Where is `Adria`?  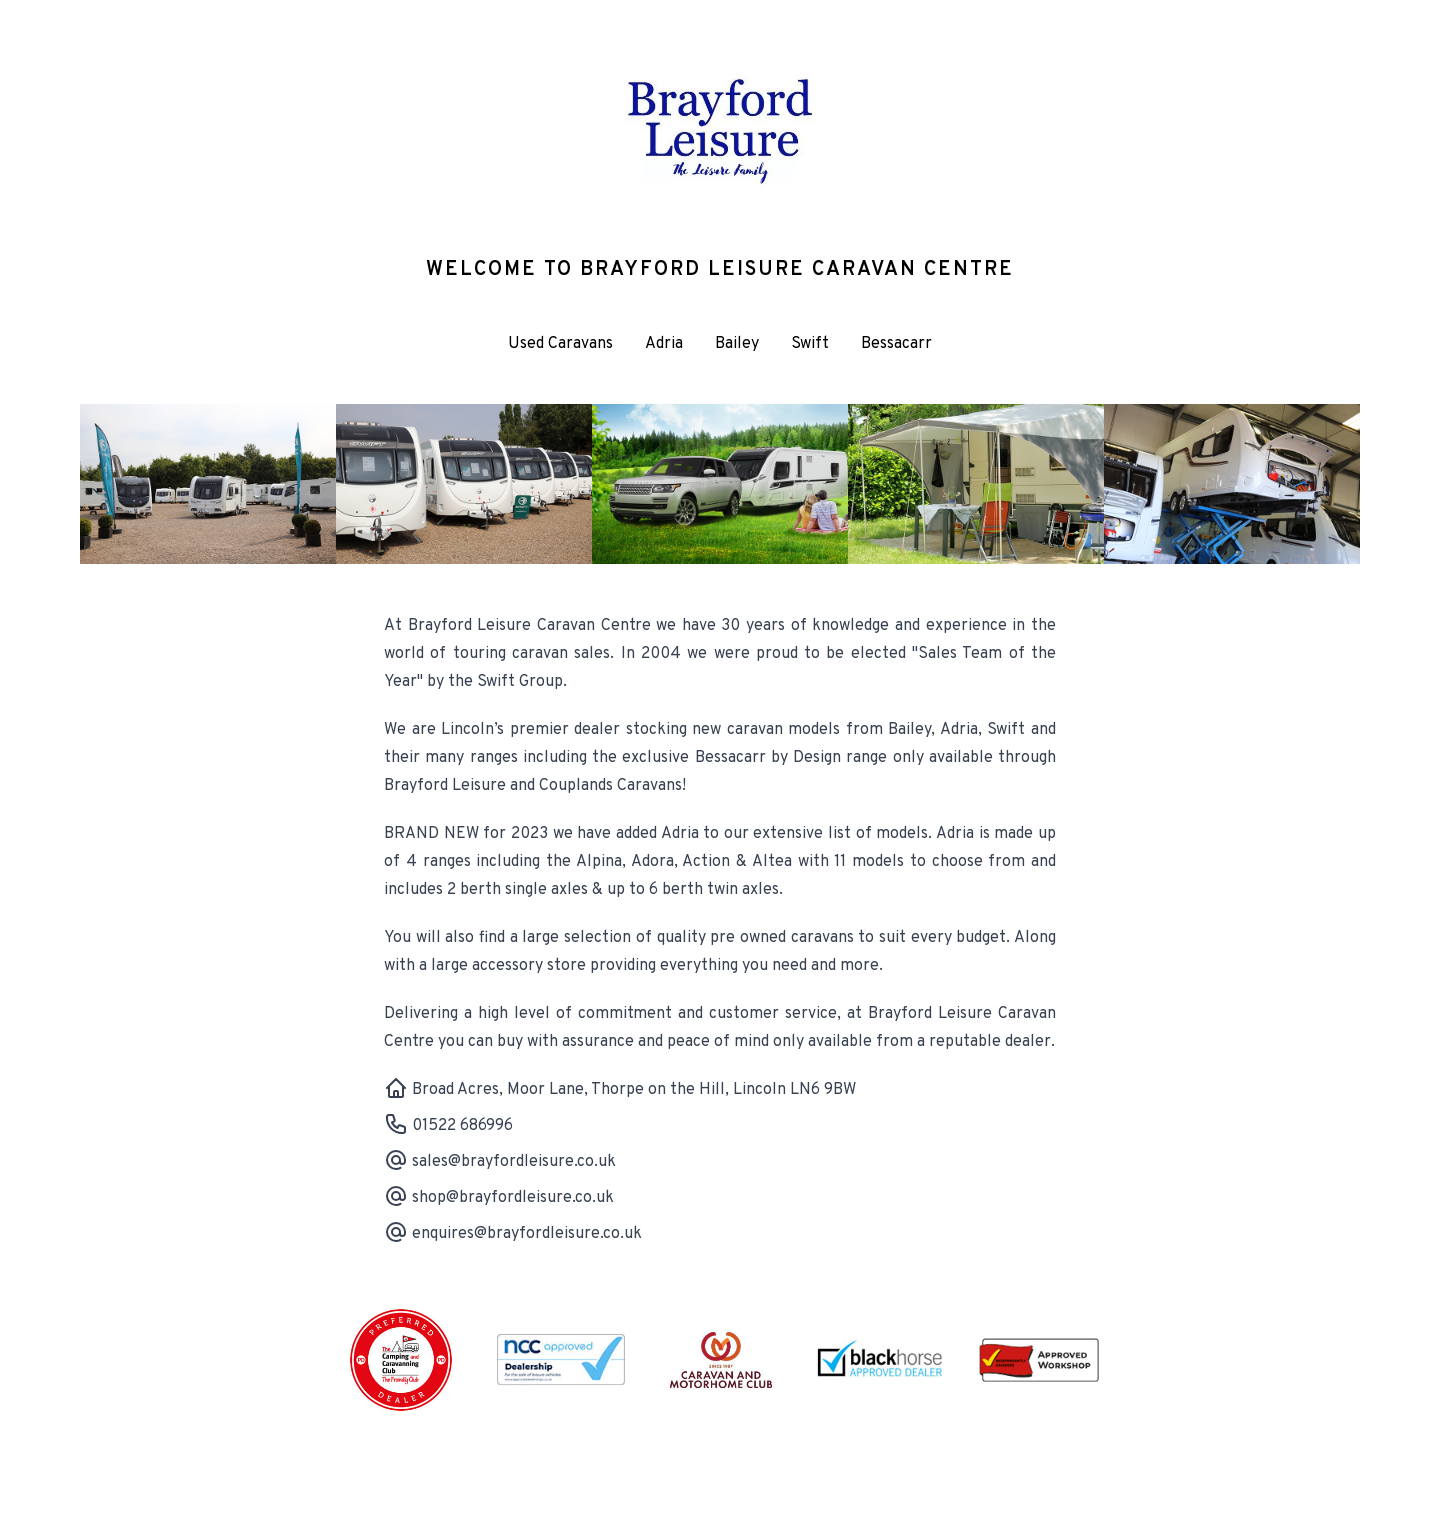 Adria is located at coordinates (664, 344).